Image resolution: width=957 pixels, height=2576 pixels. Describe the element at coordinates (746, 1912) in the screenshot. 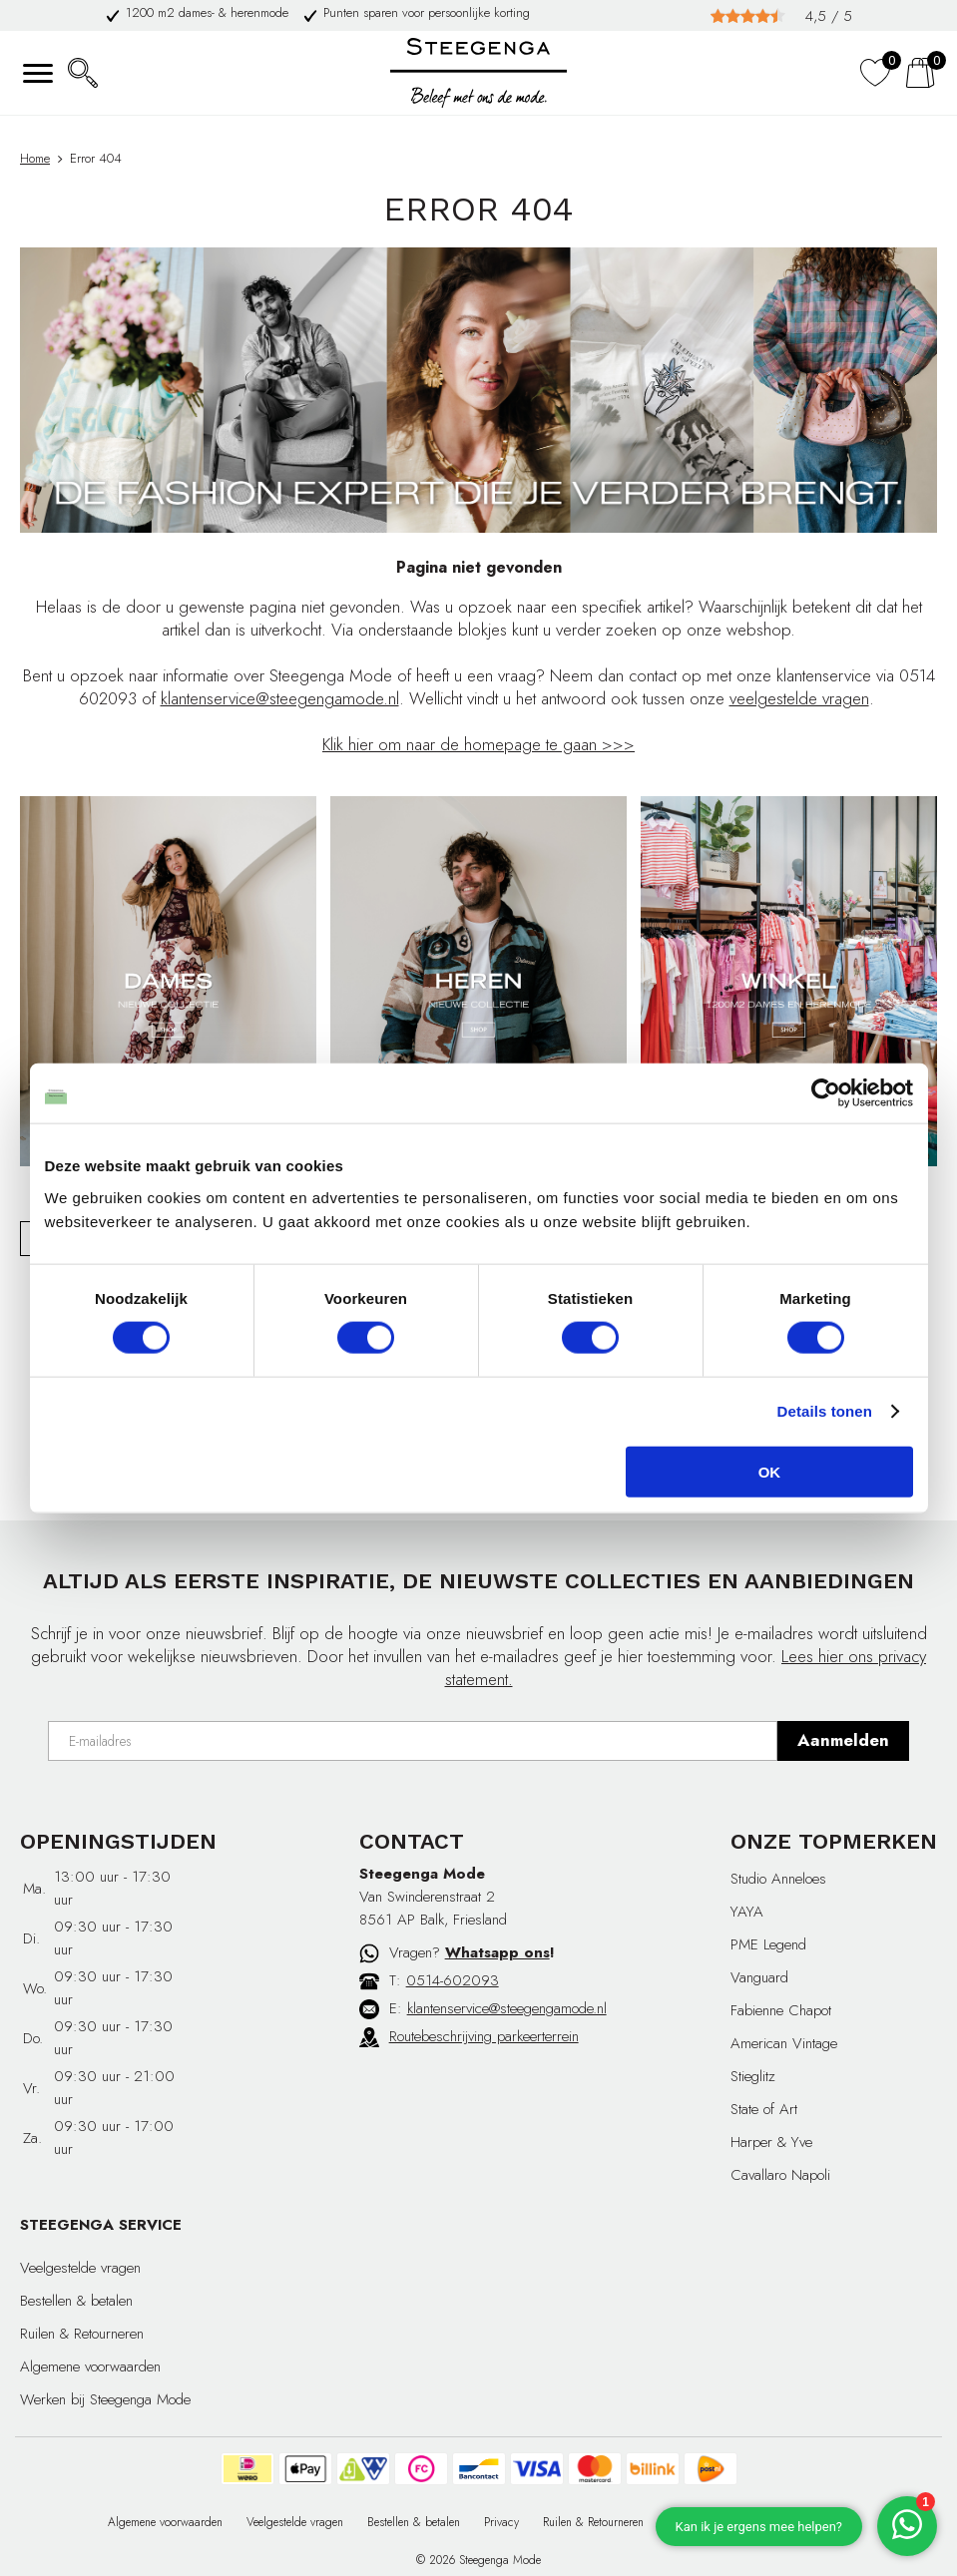

I see `YAYA` at that location.